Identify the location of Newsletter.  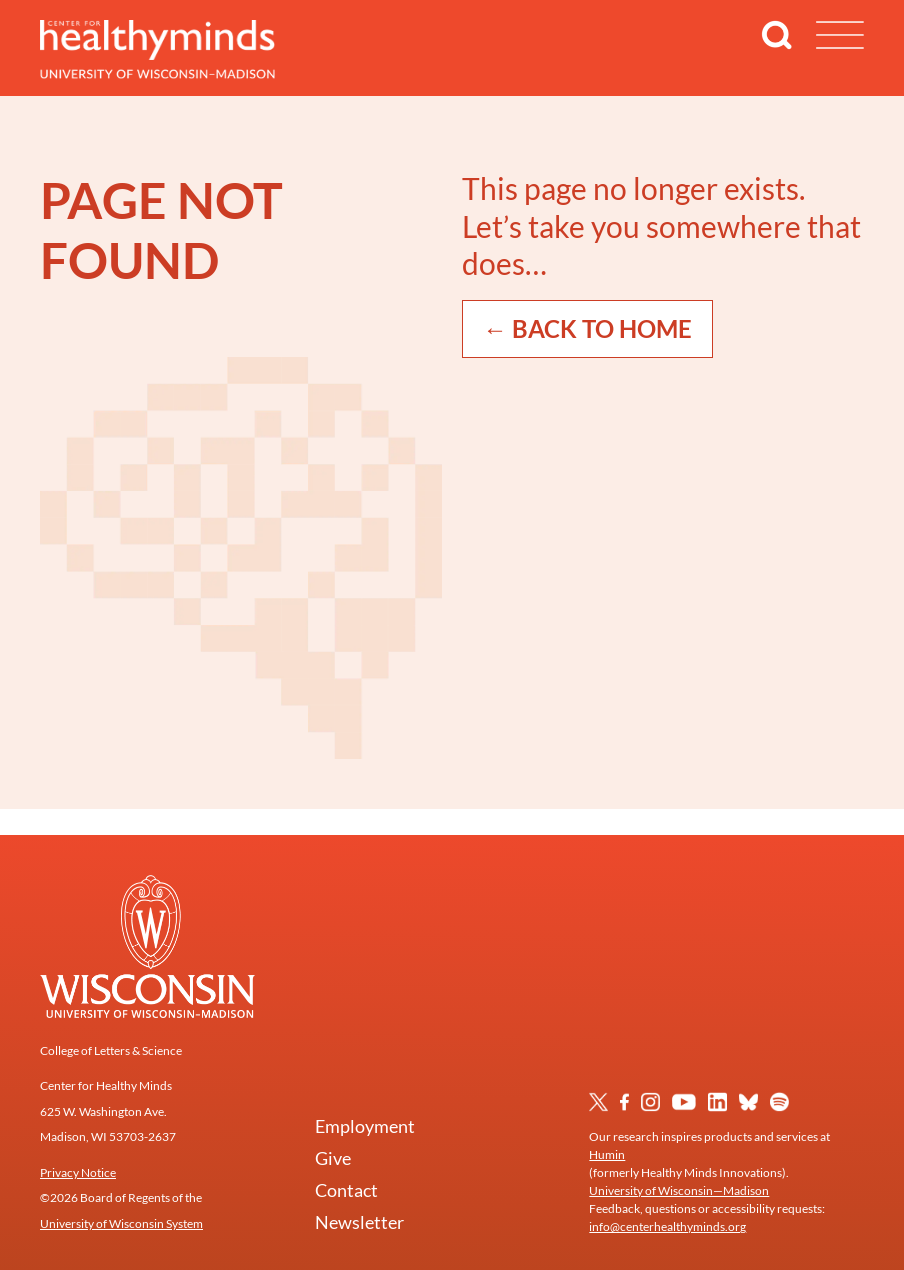
(359, 1222).